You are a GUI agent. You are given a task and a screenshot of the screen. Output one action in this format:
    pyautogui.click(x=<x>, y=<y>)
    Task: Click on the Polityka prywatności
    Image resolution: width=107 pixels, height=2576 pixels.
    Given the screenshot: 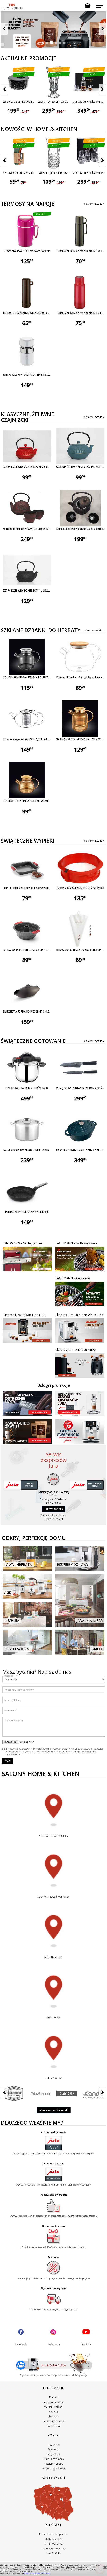 What is the action you would take?
    pyautogui.click(x=53, y=2468)
    